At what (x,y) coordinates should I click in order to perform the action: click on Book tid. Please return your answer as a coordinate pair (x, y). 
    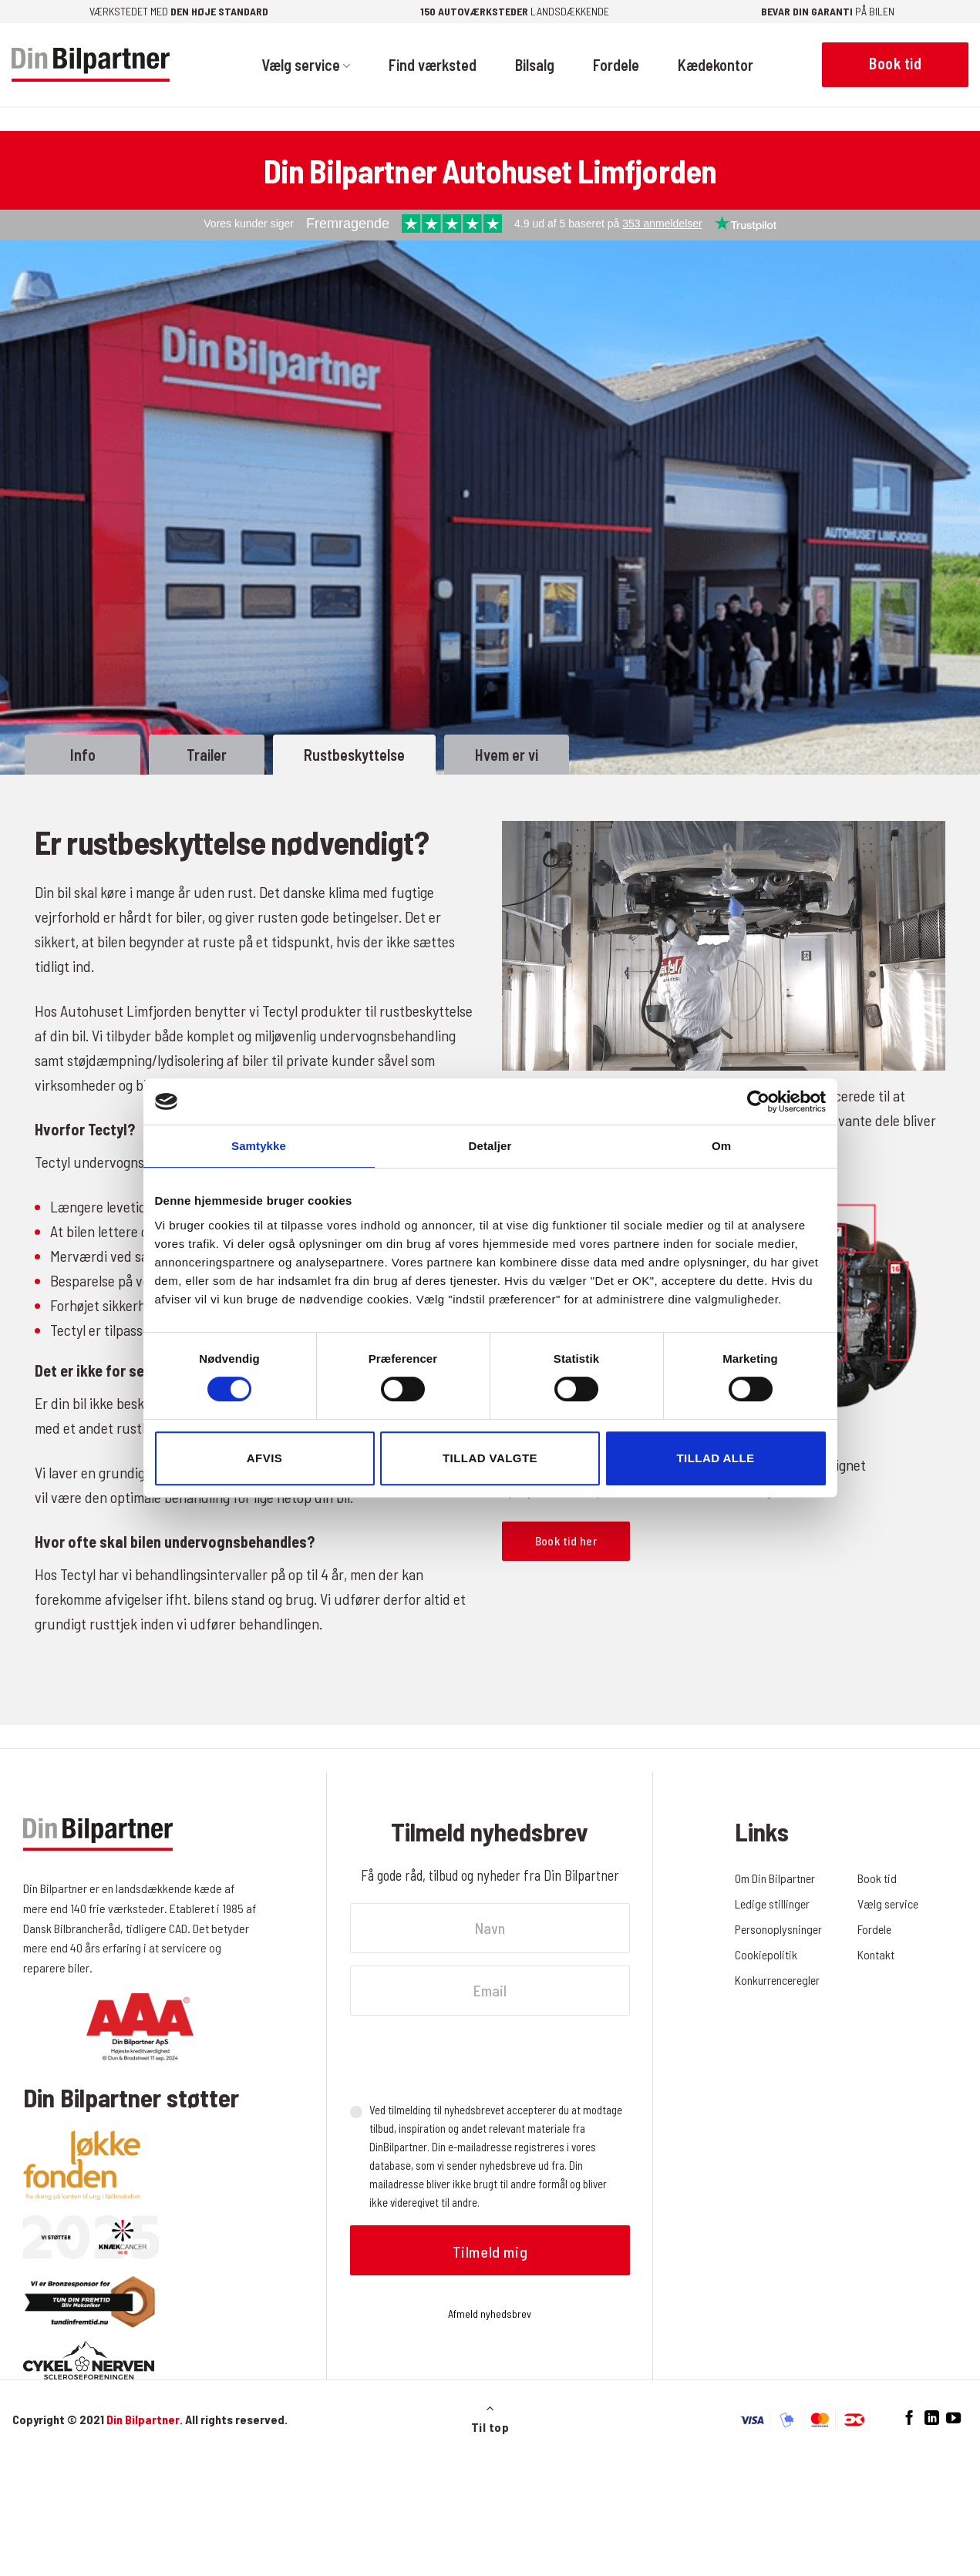
    Looking at the image, I should click on (877, 1878).